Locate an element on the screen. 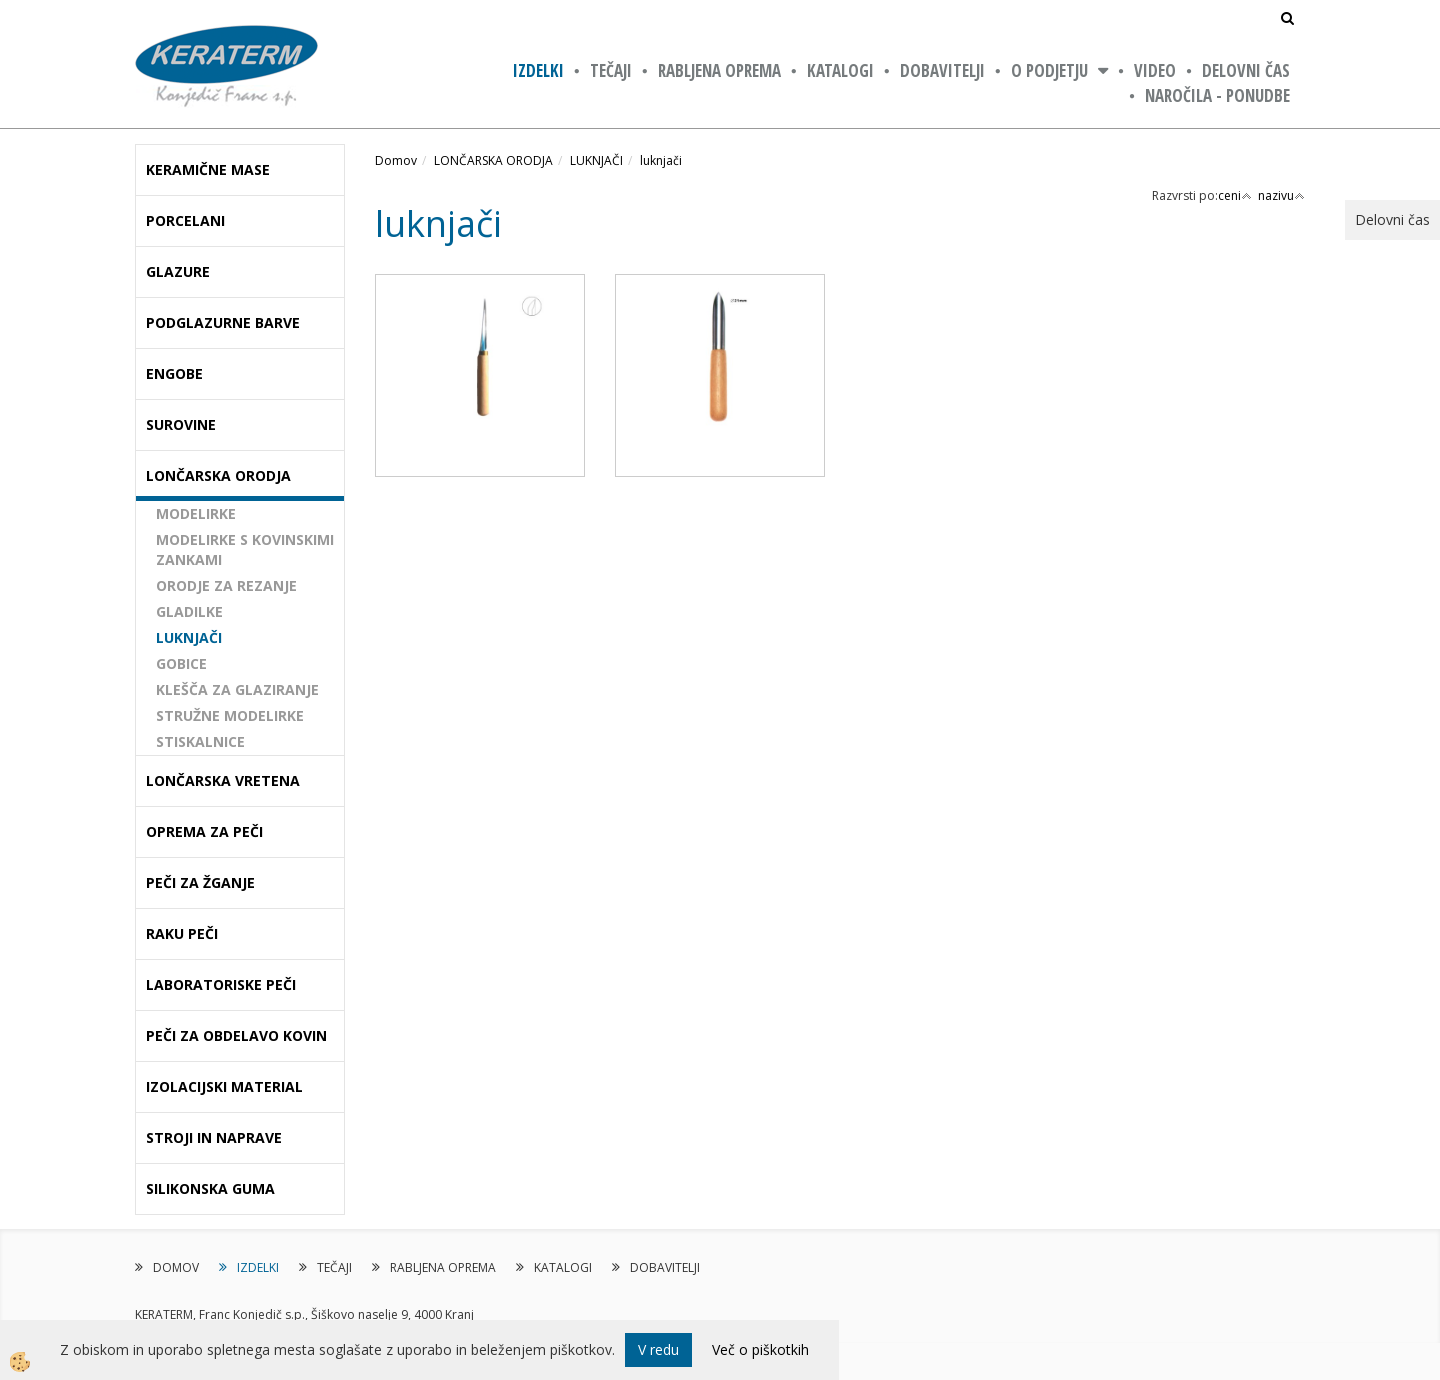  Delovni čas is located at coordinates (1246, 70).